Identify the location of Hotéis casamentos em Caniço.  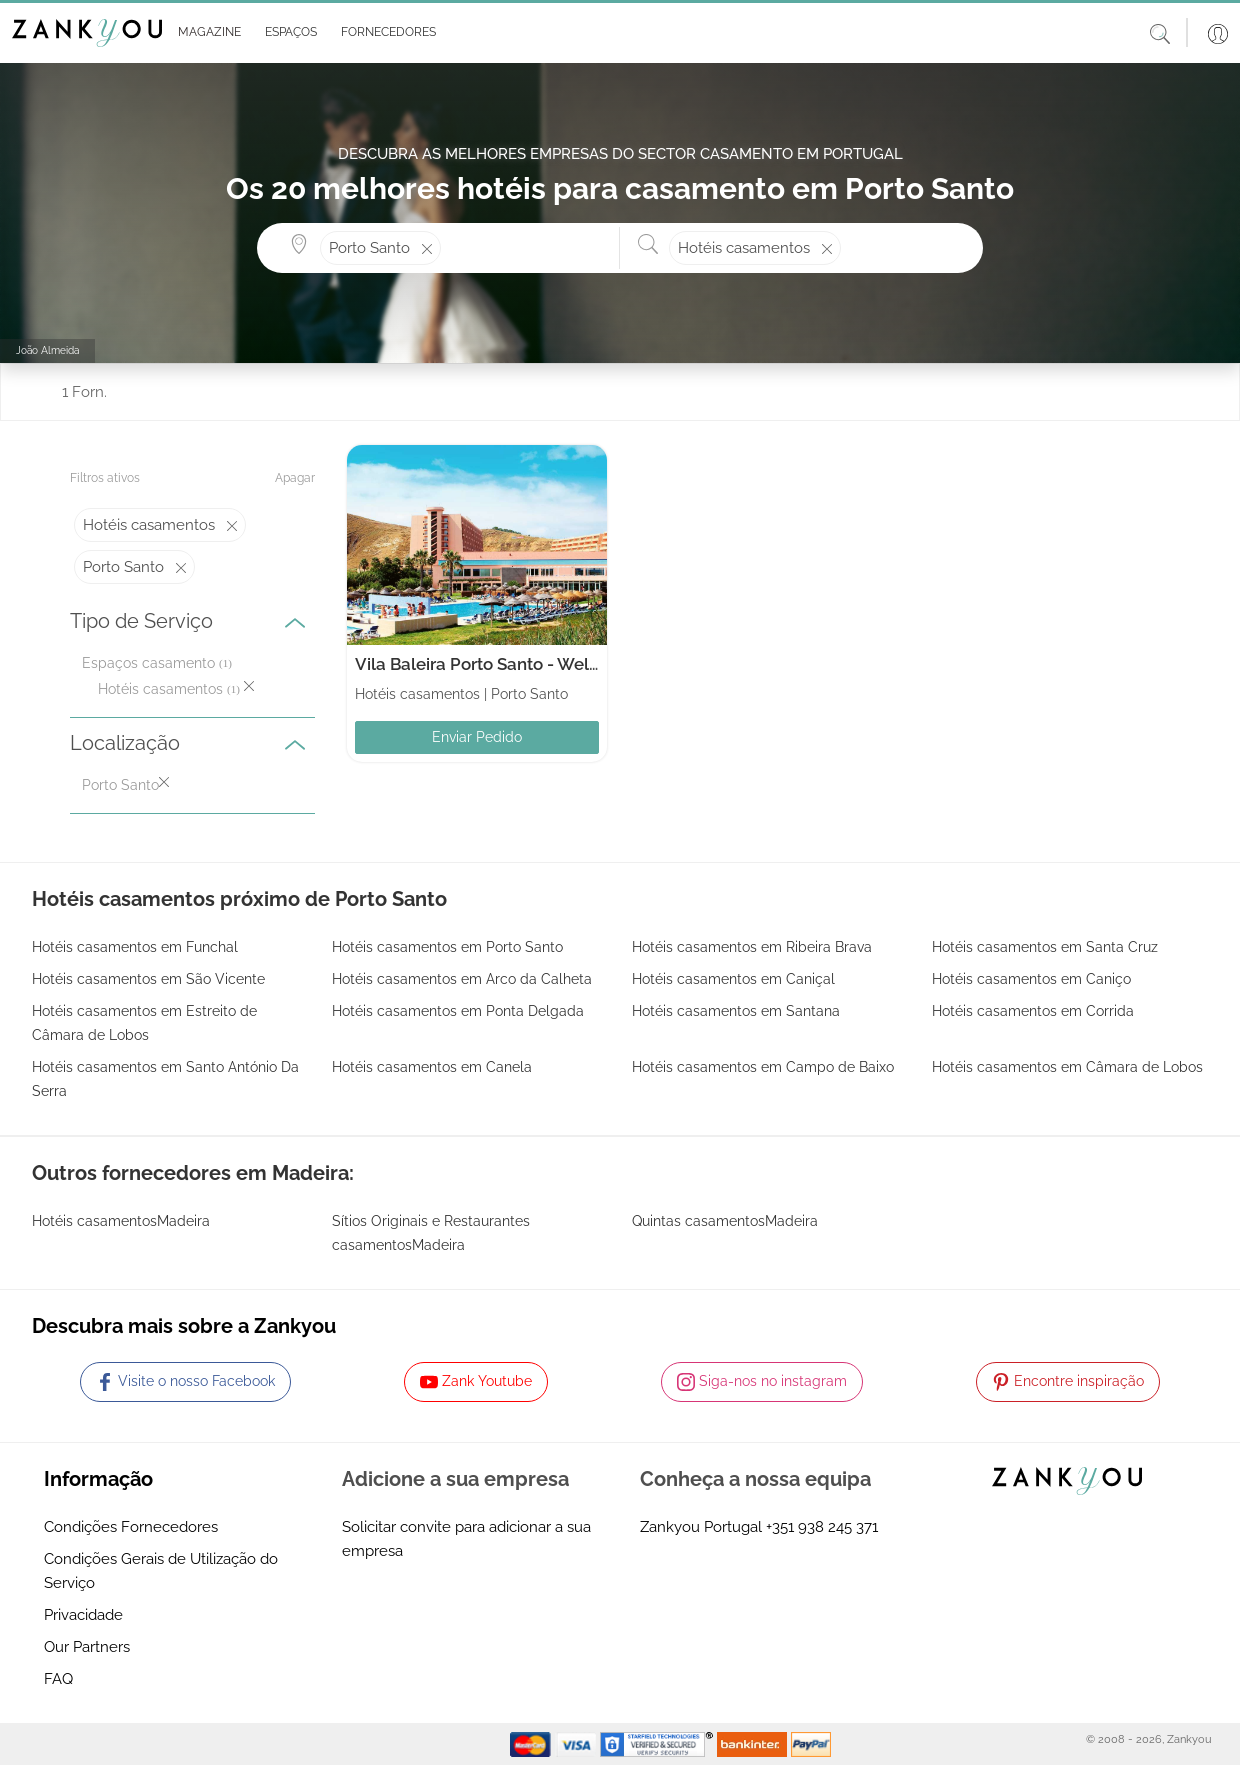
(1031, 979).